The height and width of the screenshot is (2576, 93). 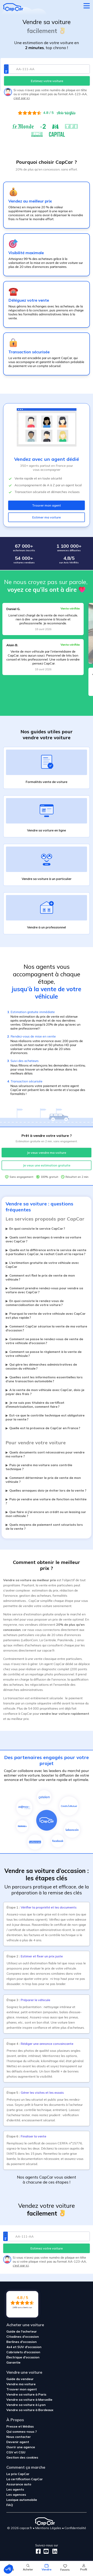 What do you see at coordinates (22, 98) in the screenshot?
I see `c’est par ici` at bounding box center [22, 98].